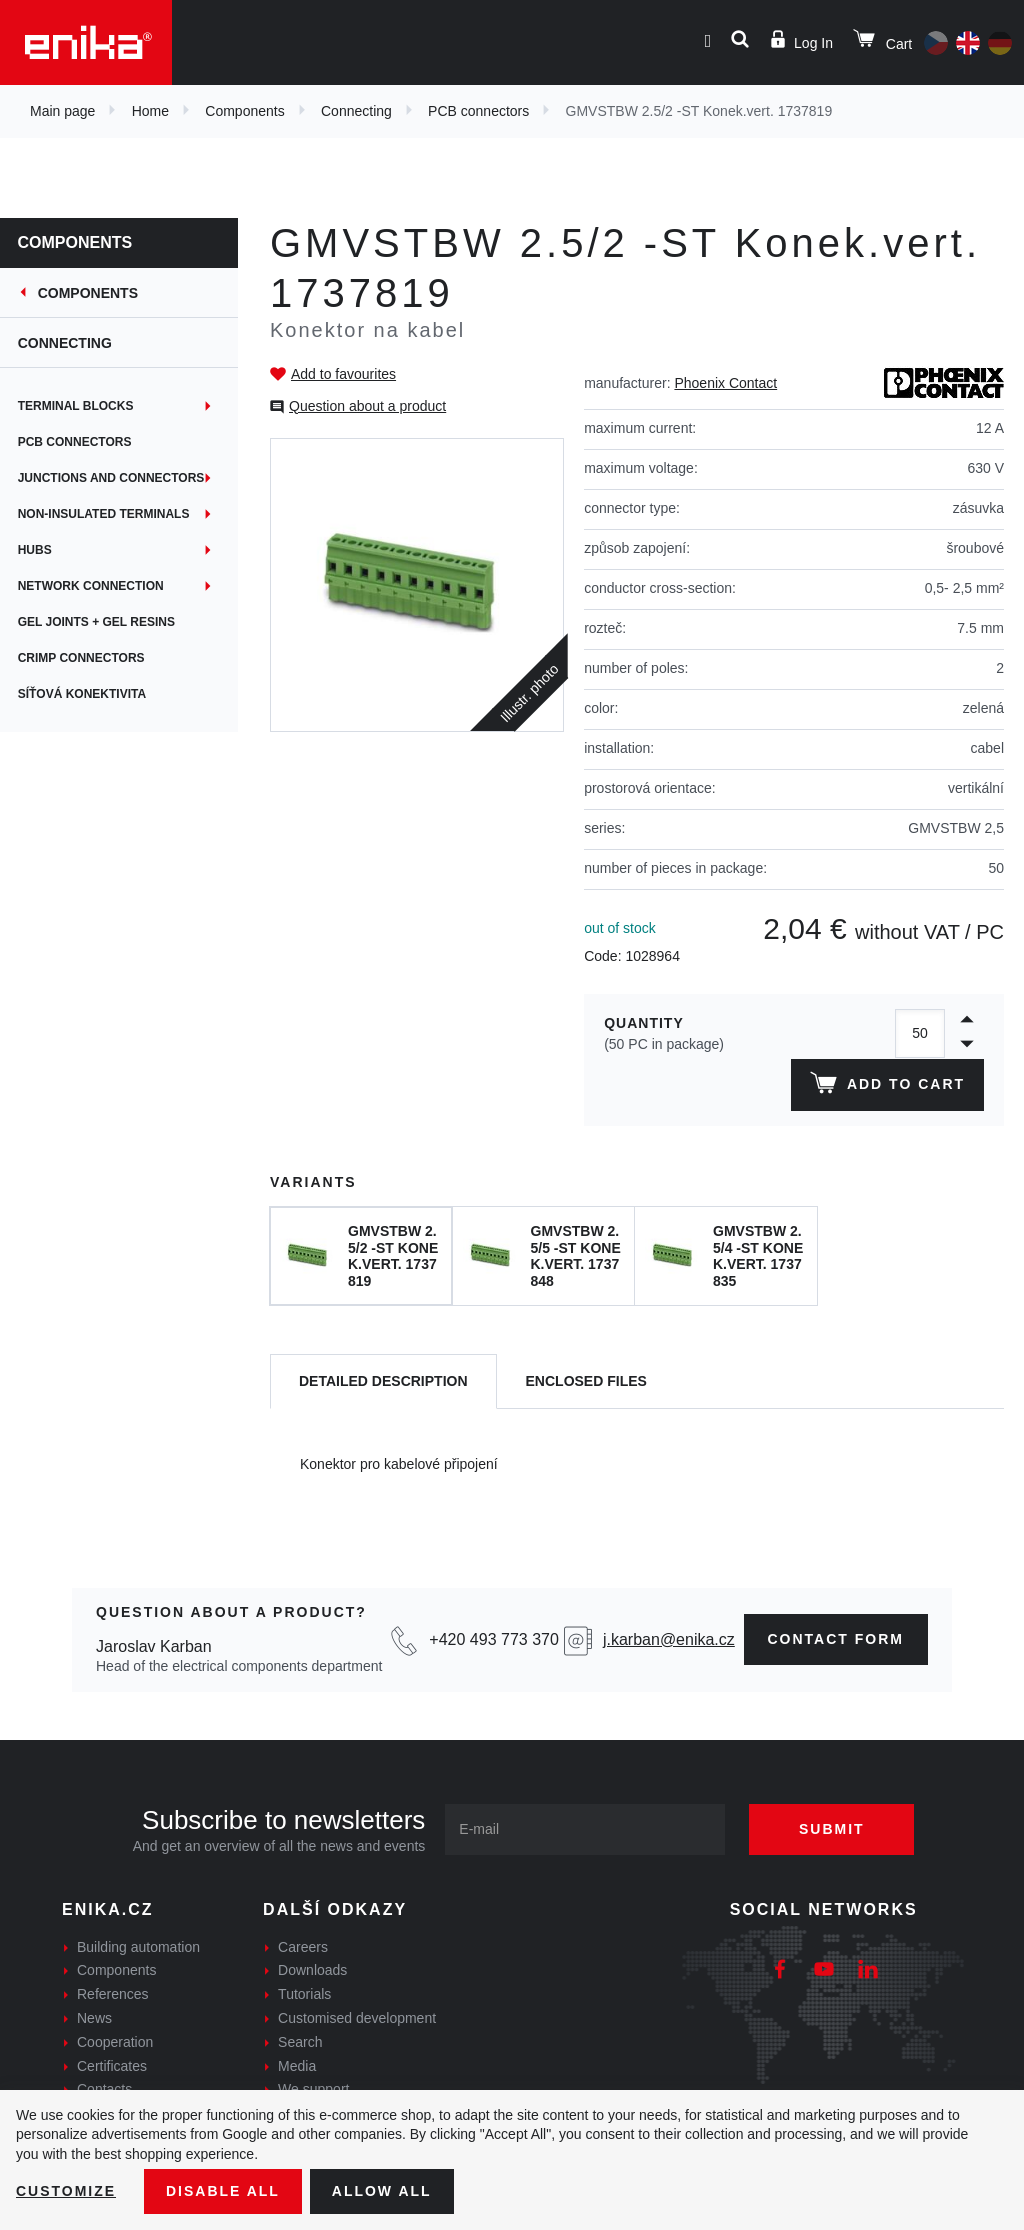 This screenshot has width=1024, height=2230. Describe the element at coordinates (93, 586) in the screenshot. I see `Network connection` at that location.